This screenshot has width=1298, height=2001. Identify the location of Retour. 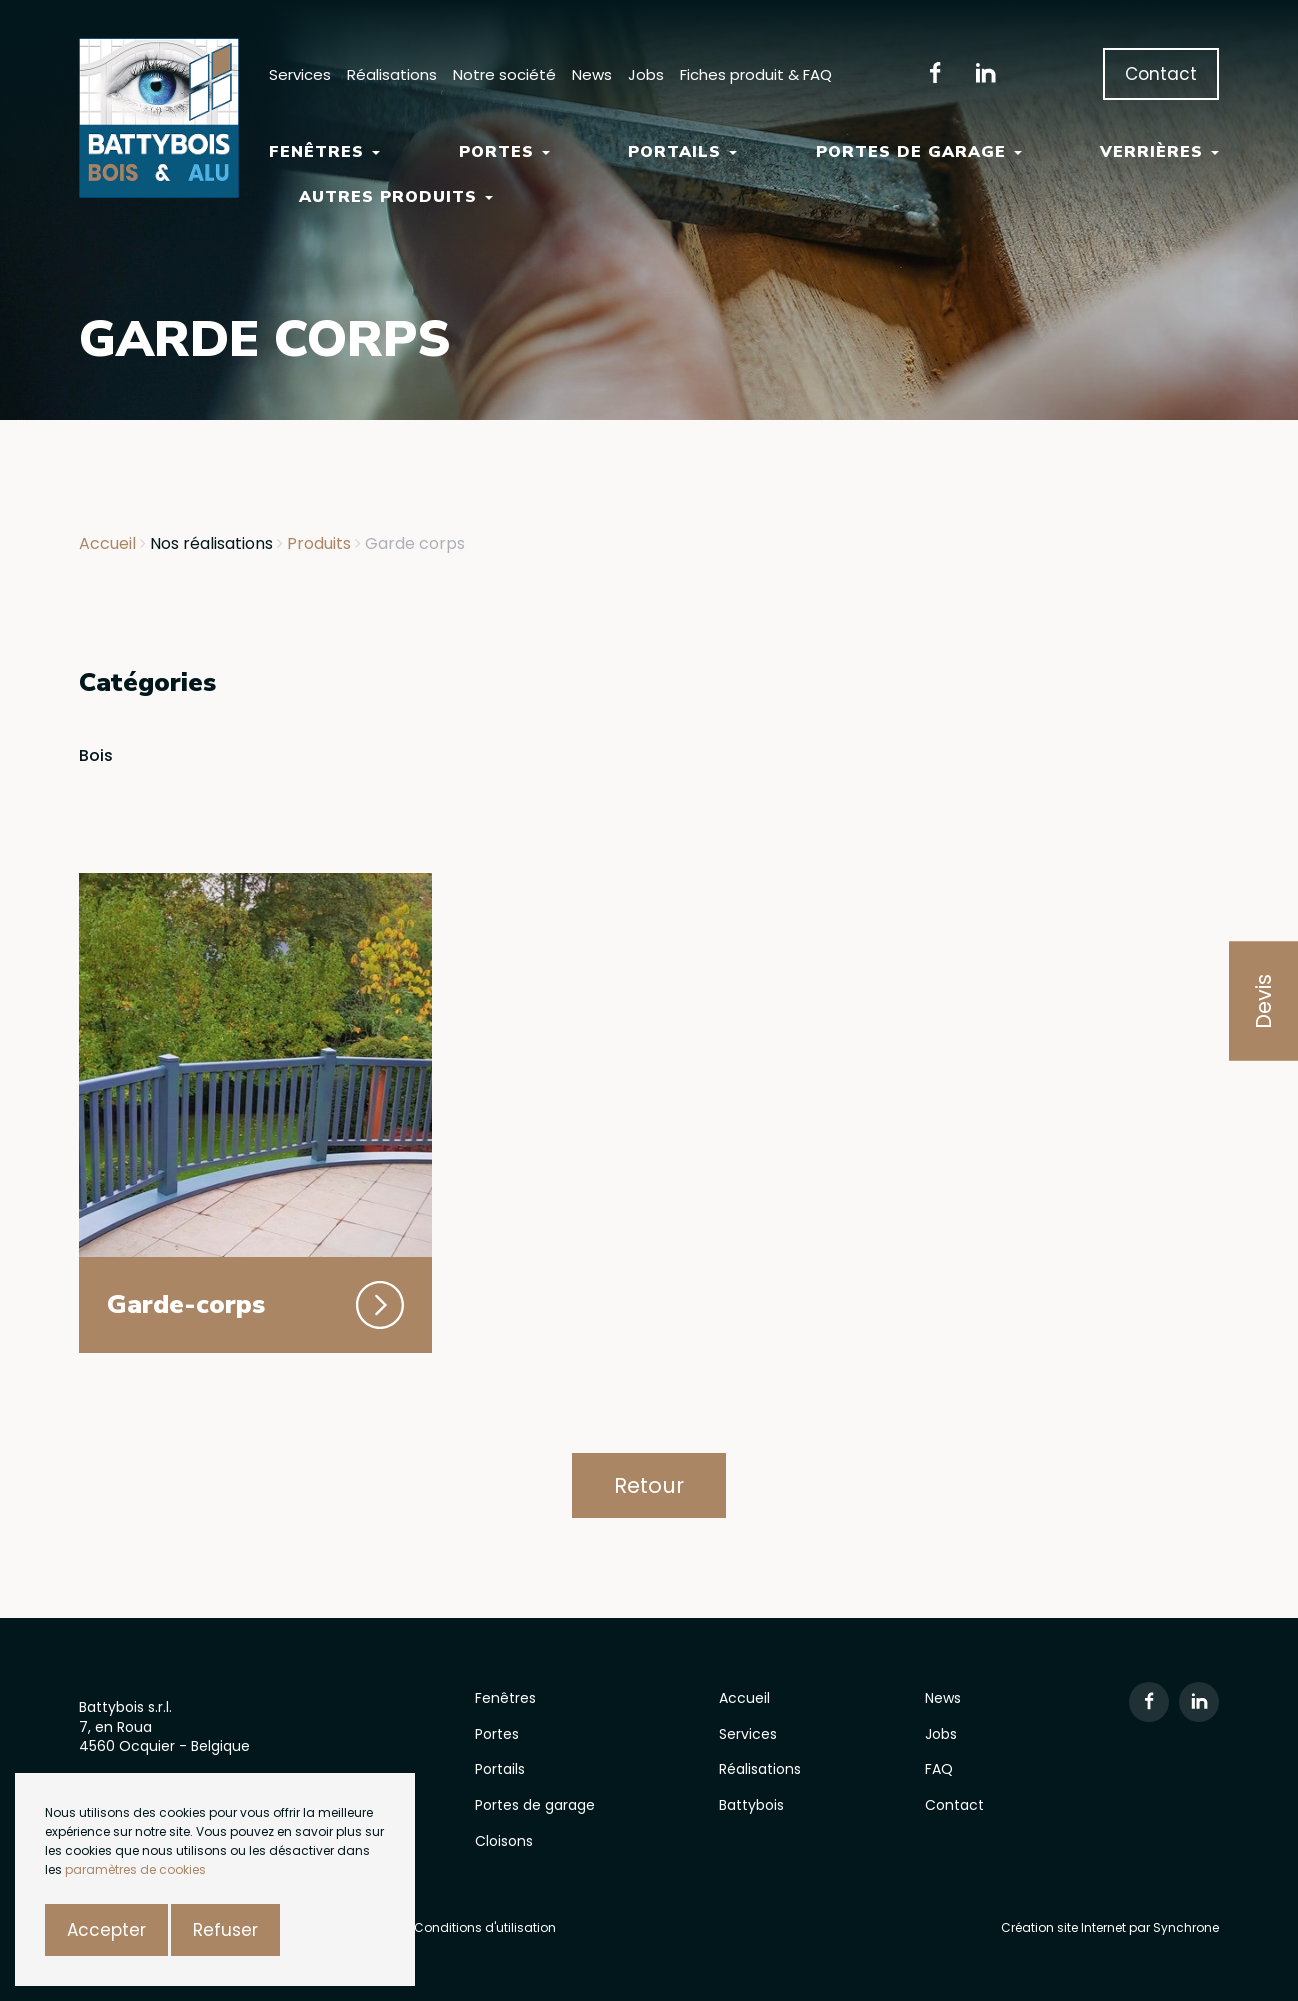
(649, 1485).